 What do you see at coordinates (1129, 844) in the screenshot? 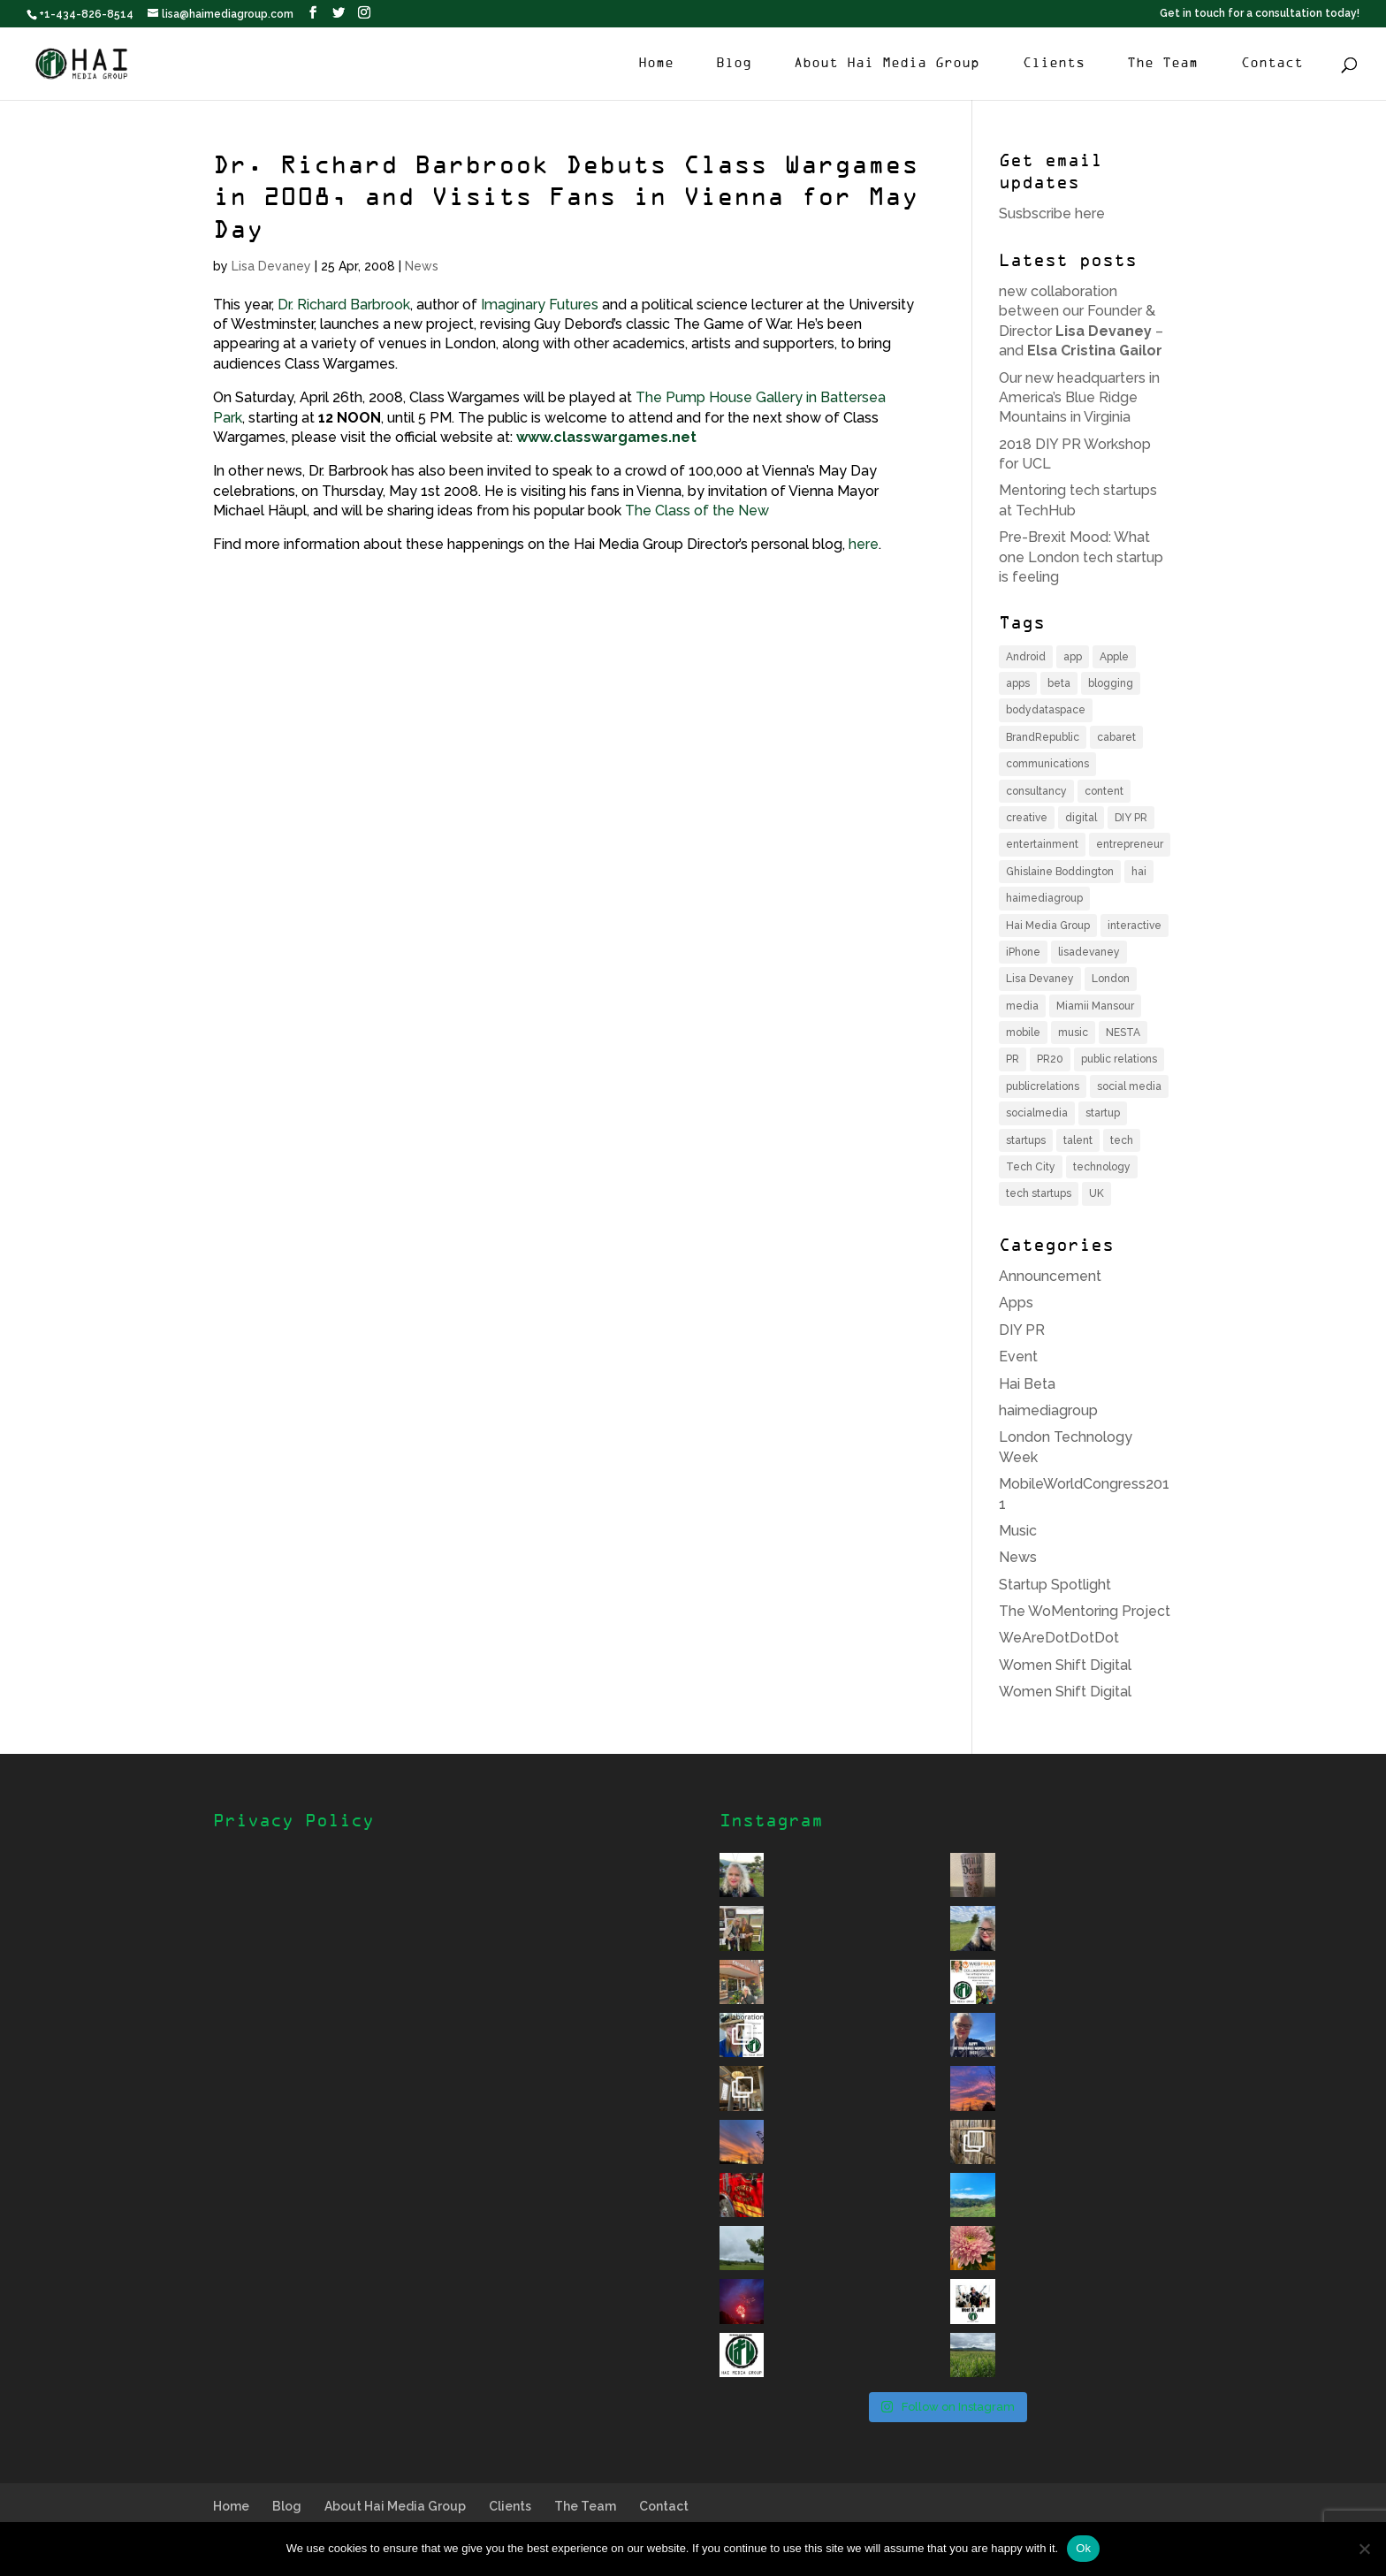
I see `entrepreneur [entrepreneur (8 items)]` at bounding box center [1129, 844].